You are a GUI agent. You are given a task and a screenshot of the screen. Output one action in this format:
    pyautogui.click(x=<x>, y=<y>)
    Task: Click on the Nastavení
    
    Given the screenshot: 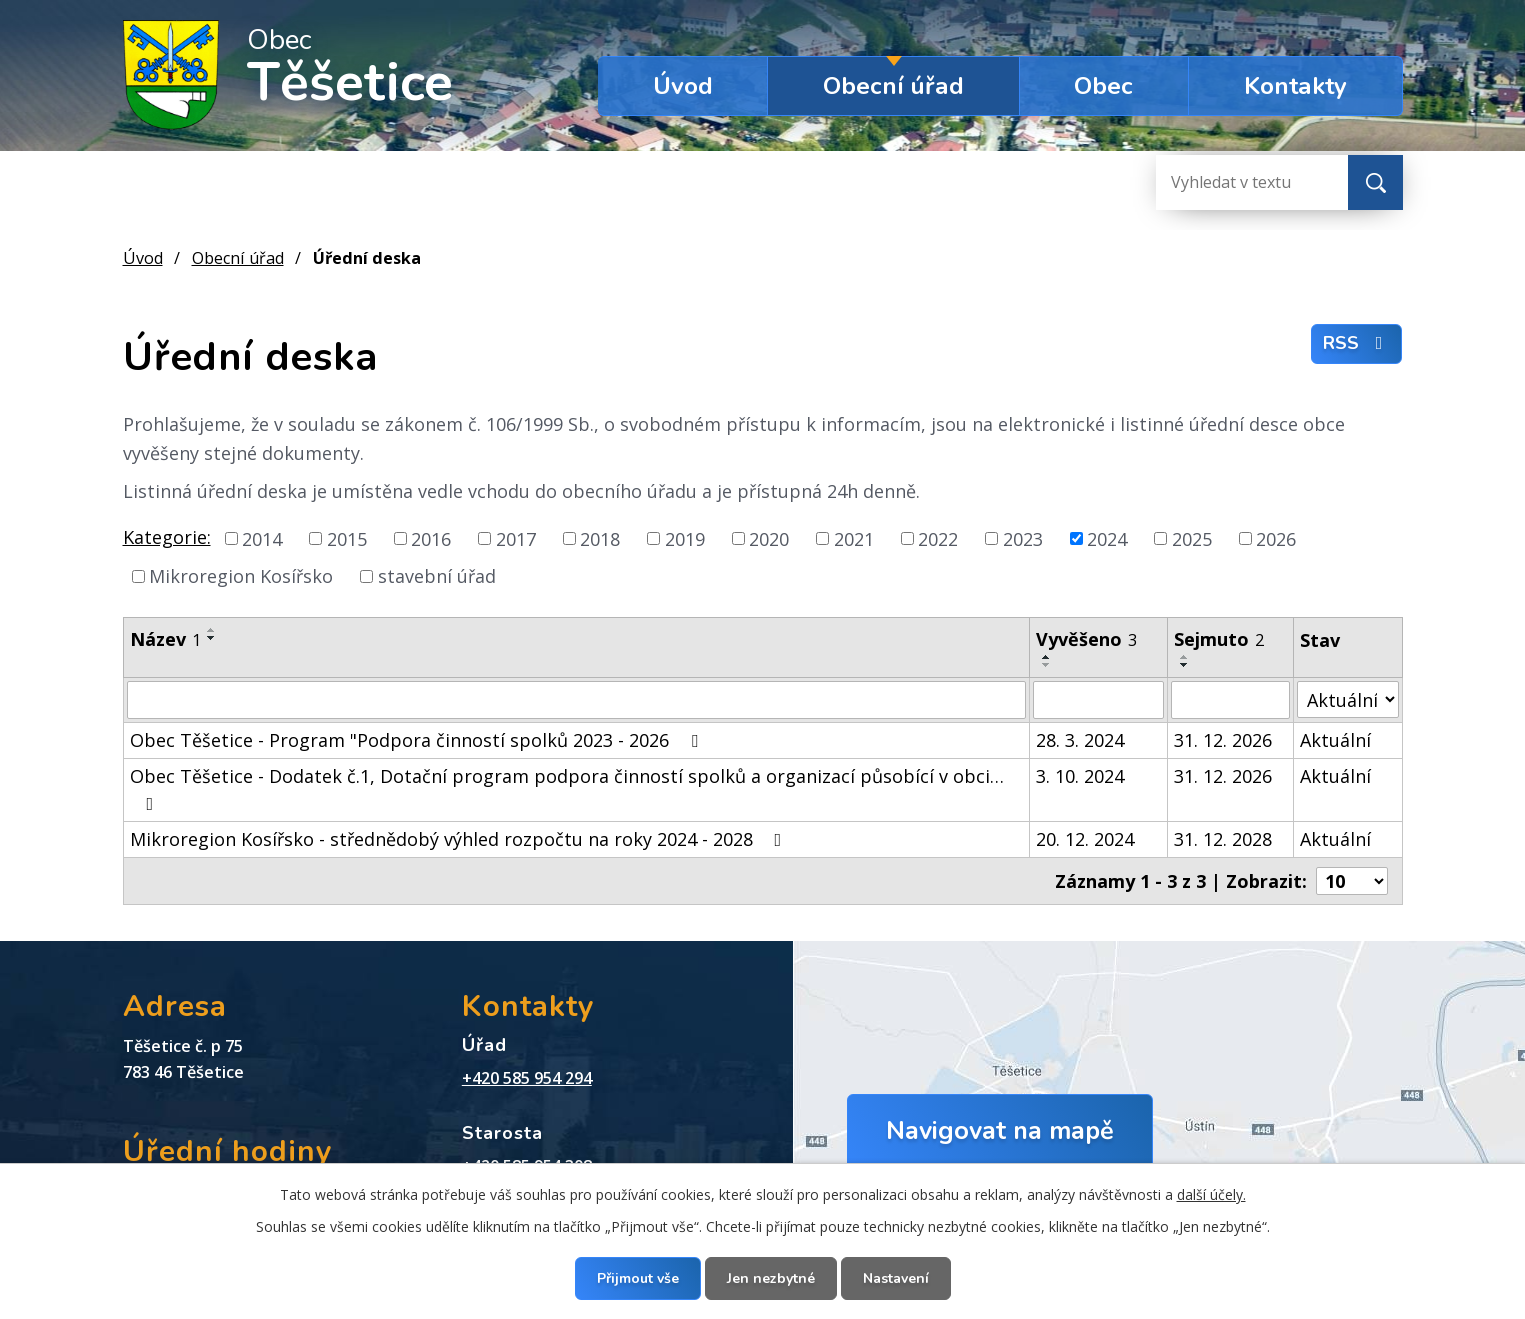 What is the action you would take?
    pyautogui.click(x=896, y=1278)
    